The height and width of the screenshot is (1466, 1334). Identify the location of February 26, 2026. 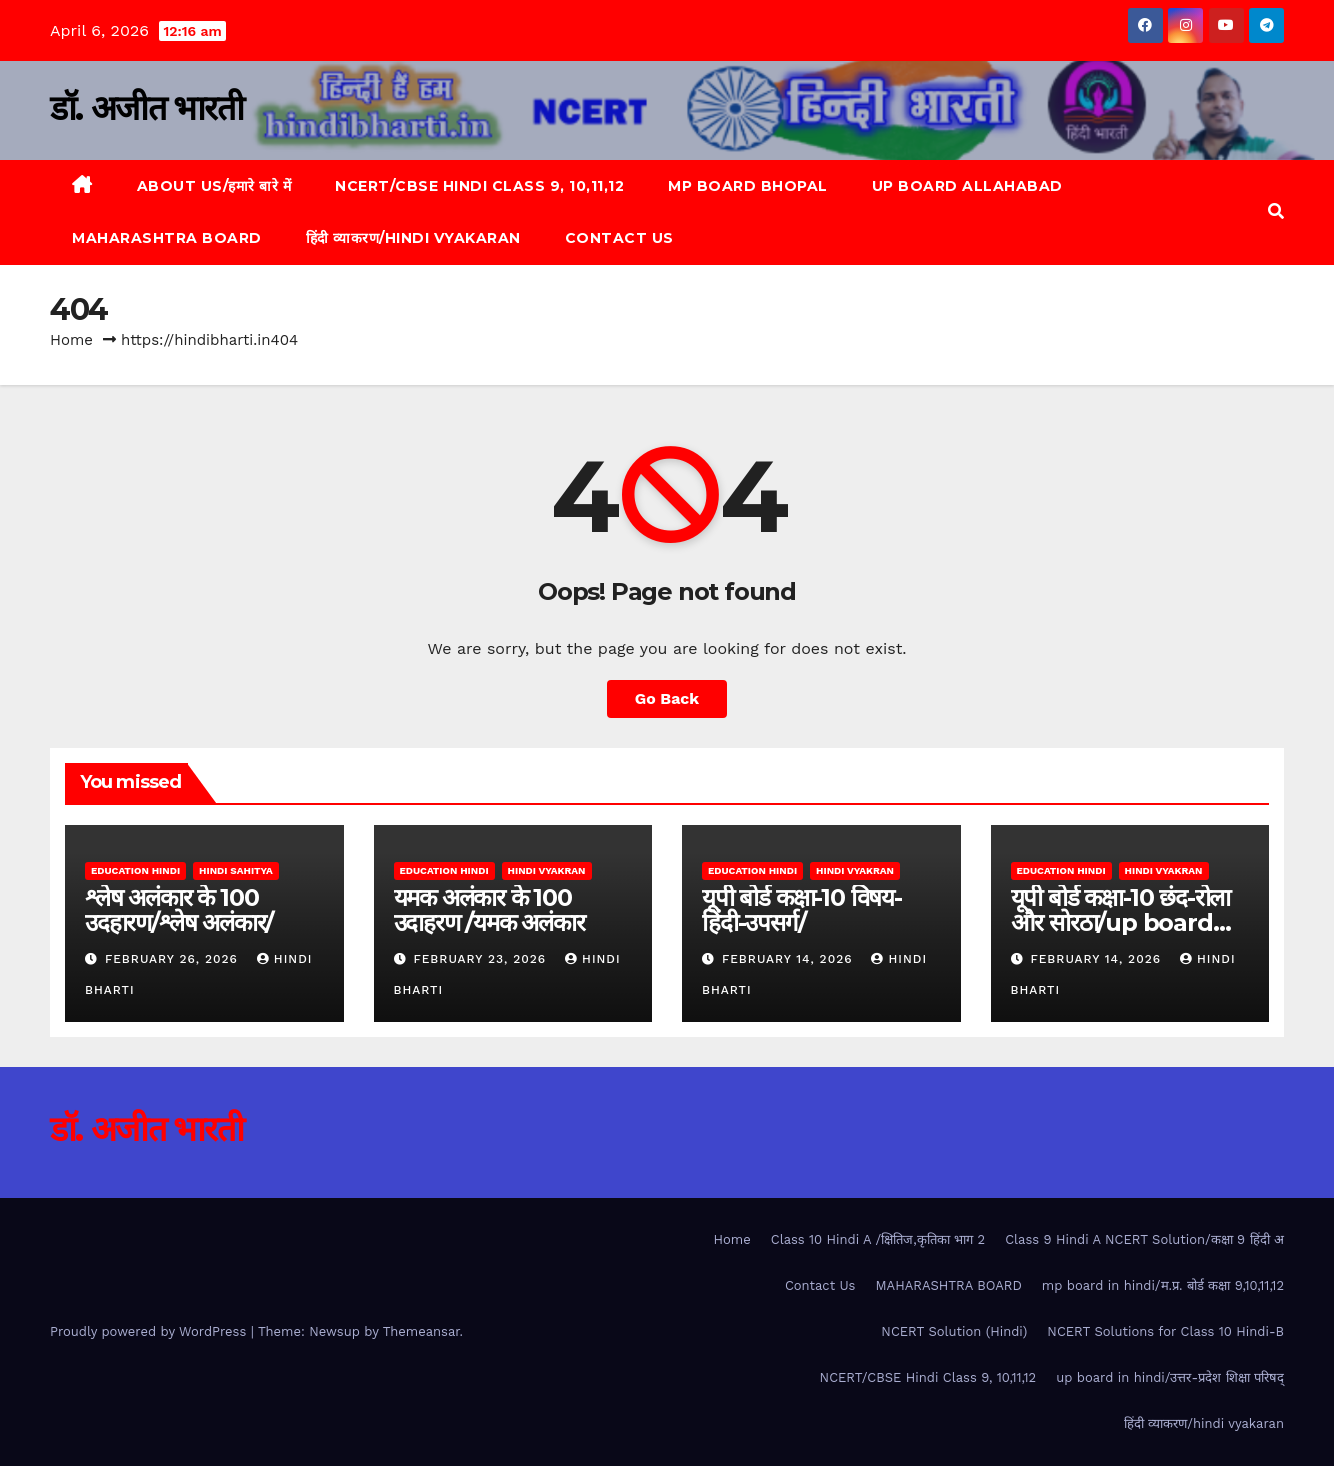
(174, 959).